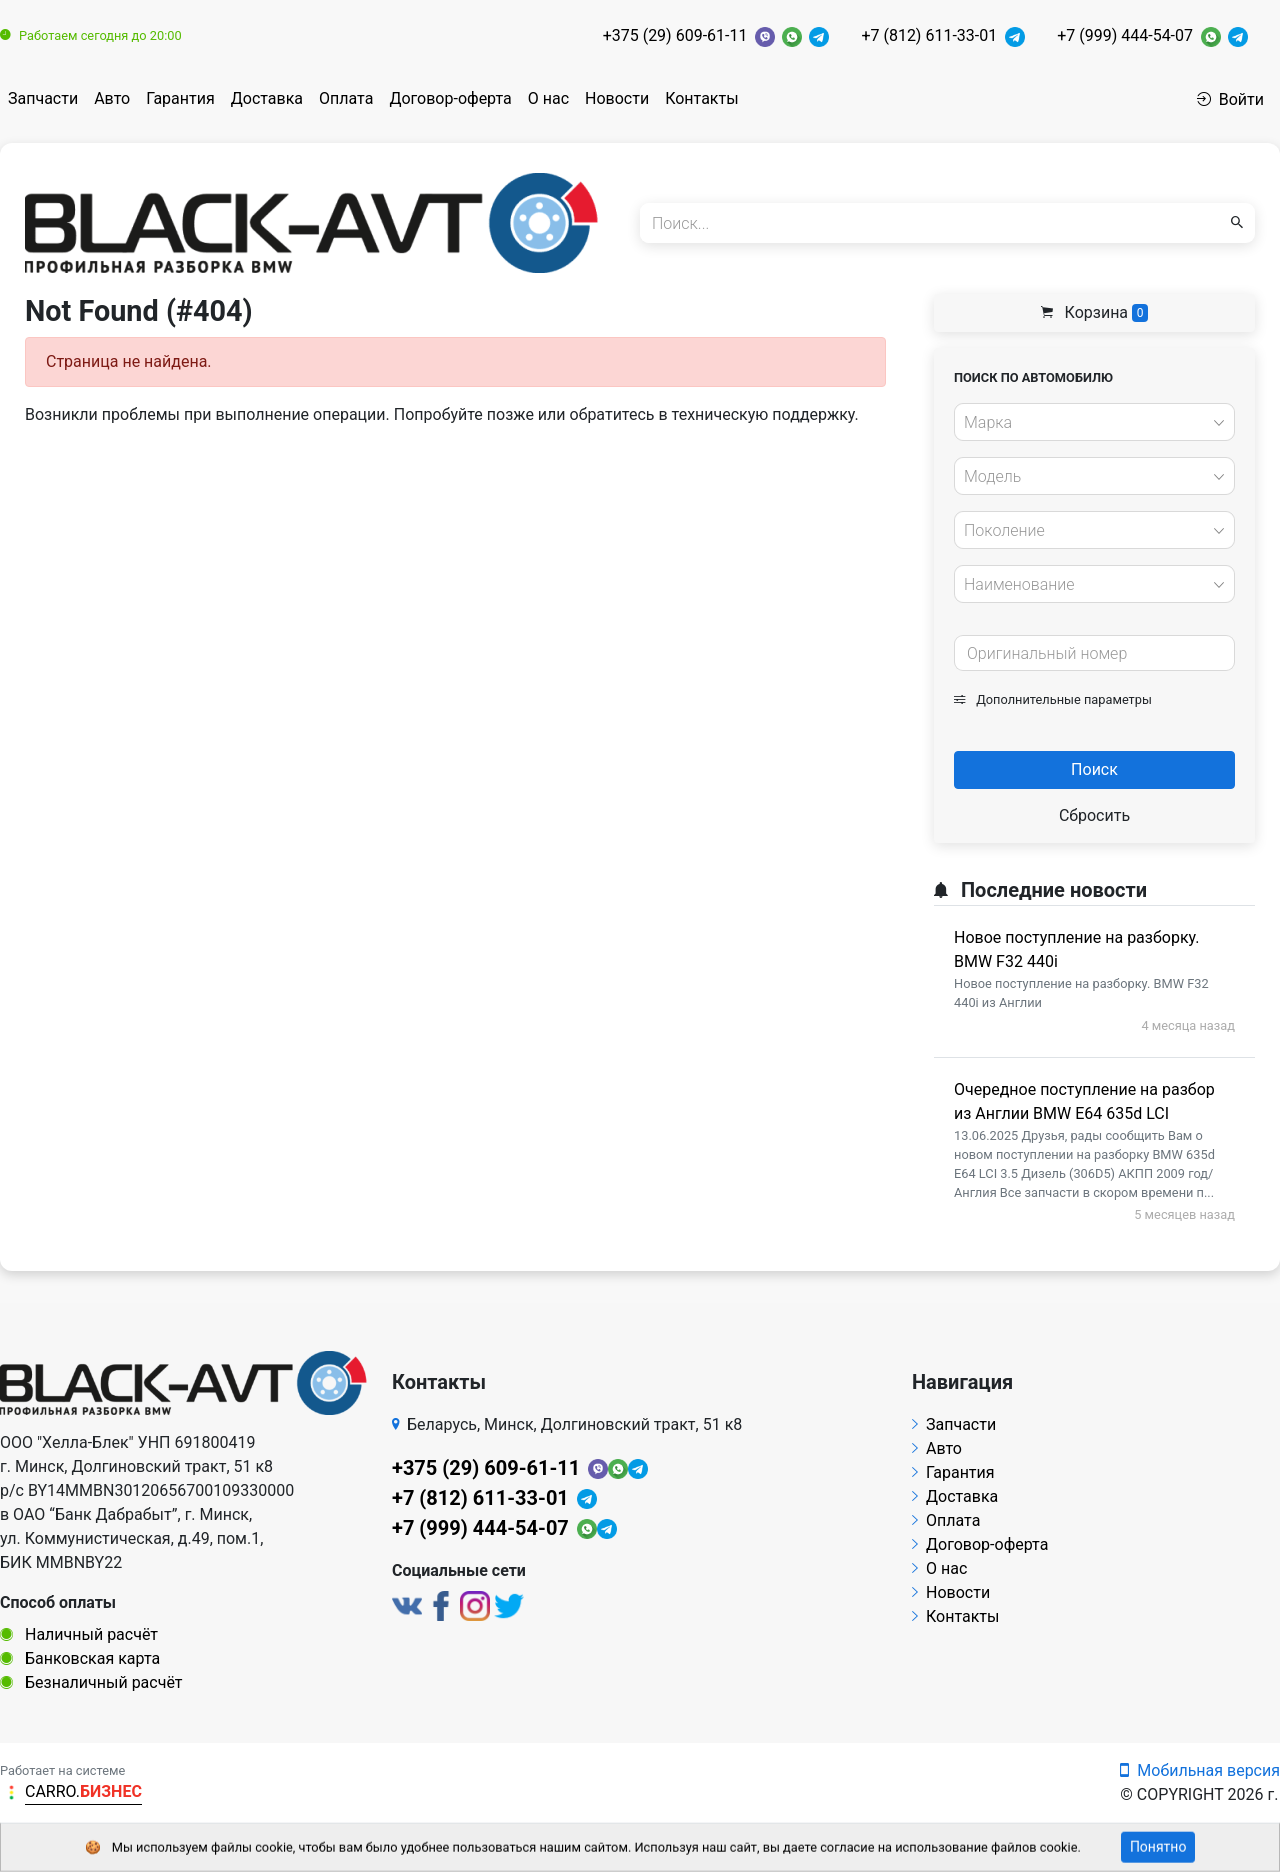 This screenshot has height=1872, width=1280. Describe the element at coordinates (112, 98) in the screenshot. I see `Авто` at that location.